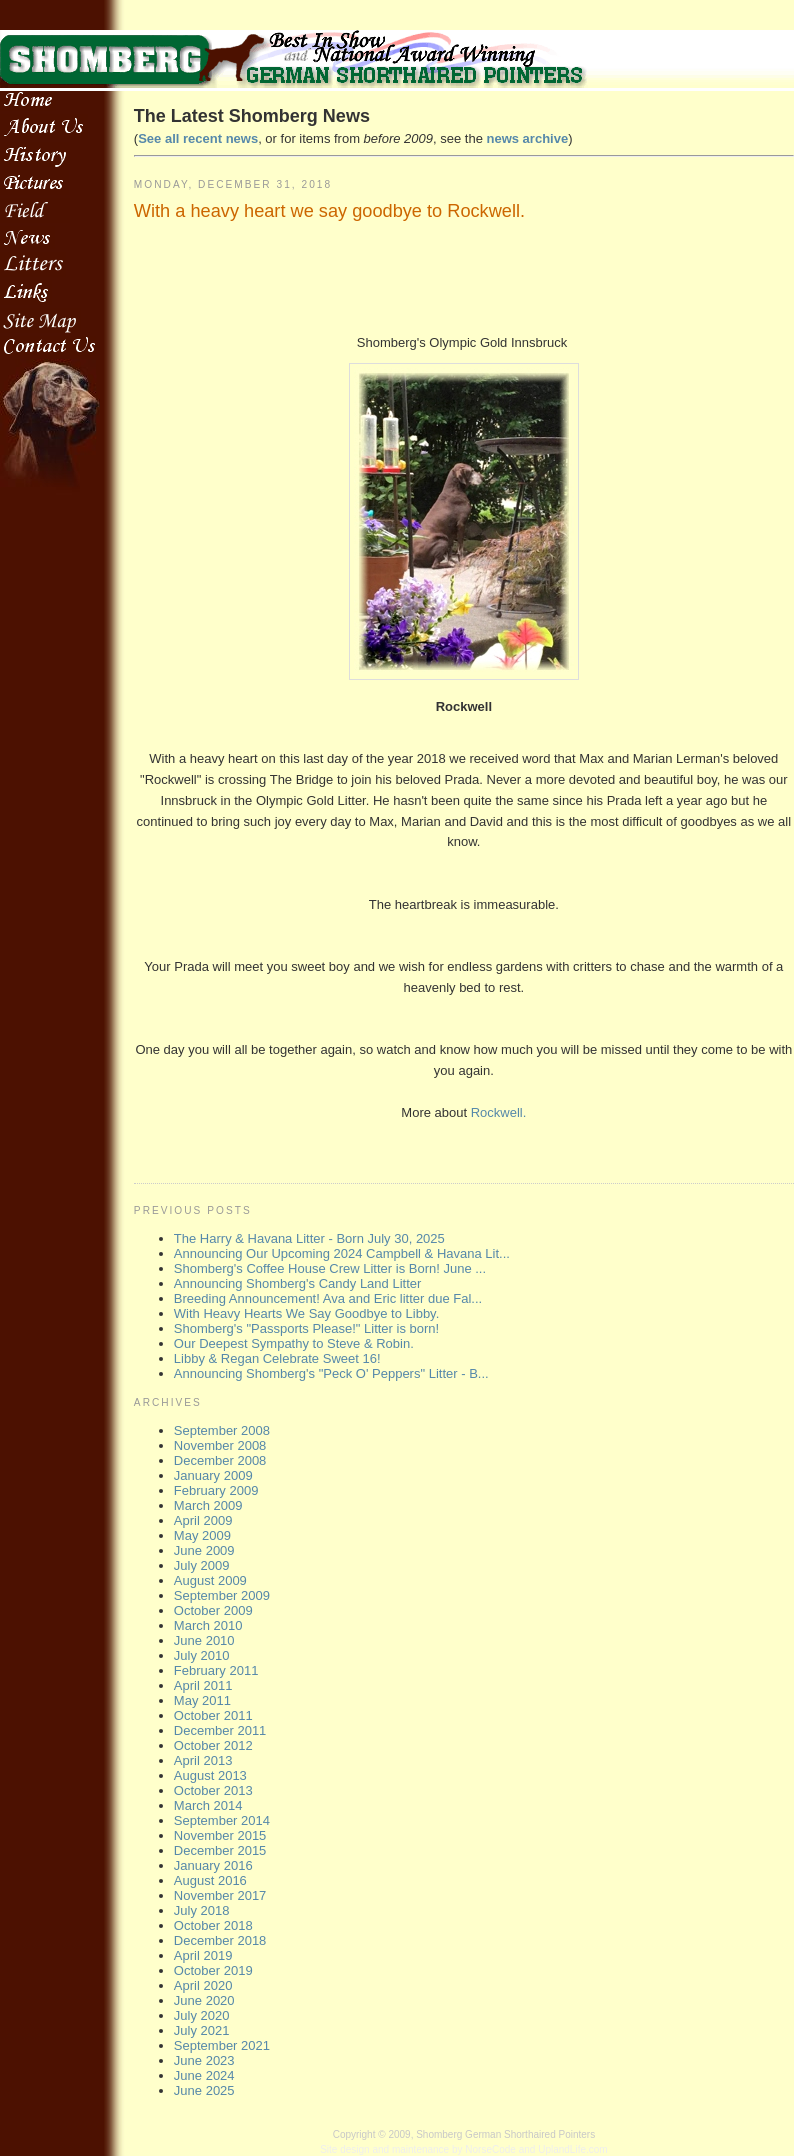 Image resolution: width=794 pixels, height=2156 pixels. I want to click on April 2011, so click(203, 1685).